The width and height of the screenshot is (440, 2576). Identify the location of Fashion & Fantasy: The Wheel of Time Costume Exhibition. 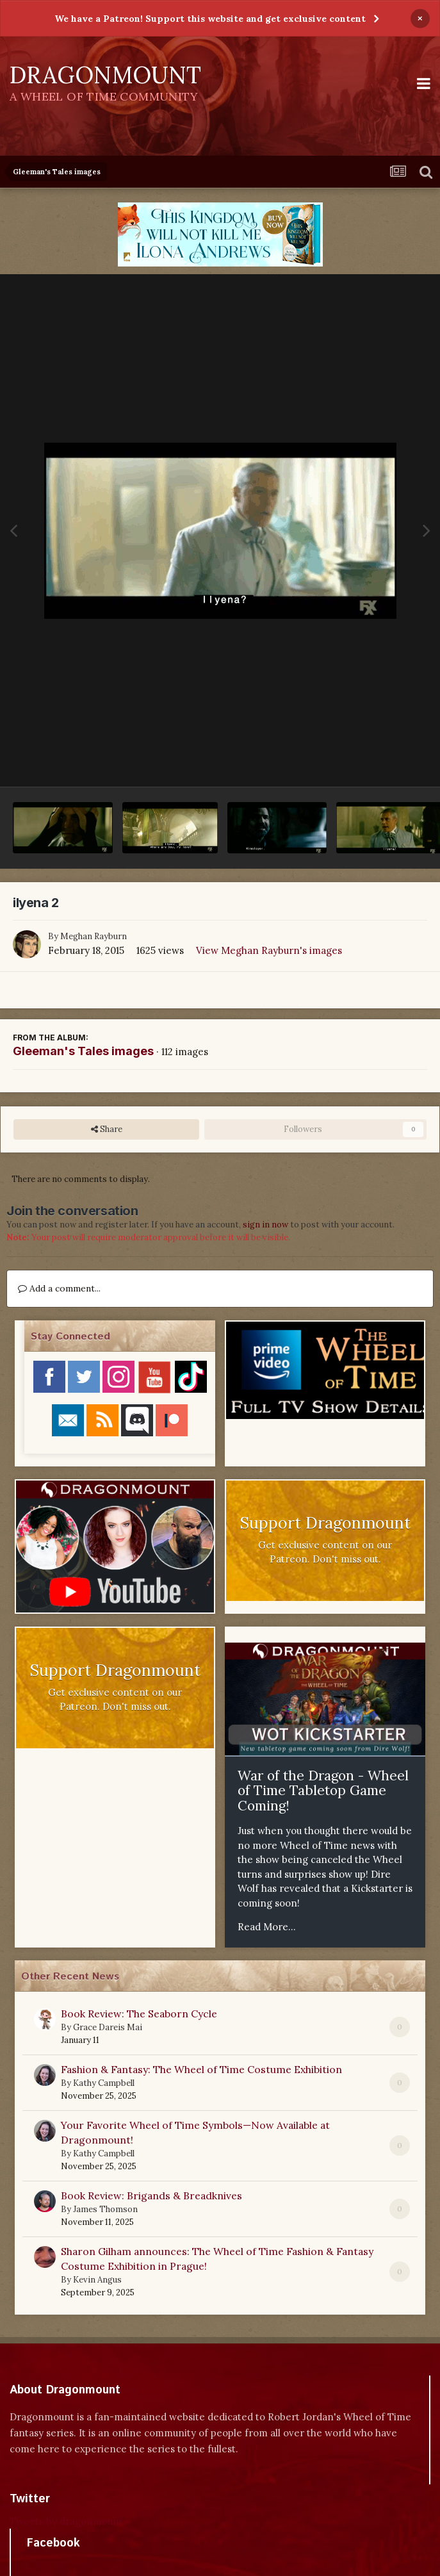
(201, 2069).